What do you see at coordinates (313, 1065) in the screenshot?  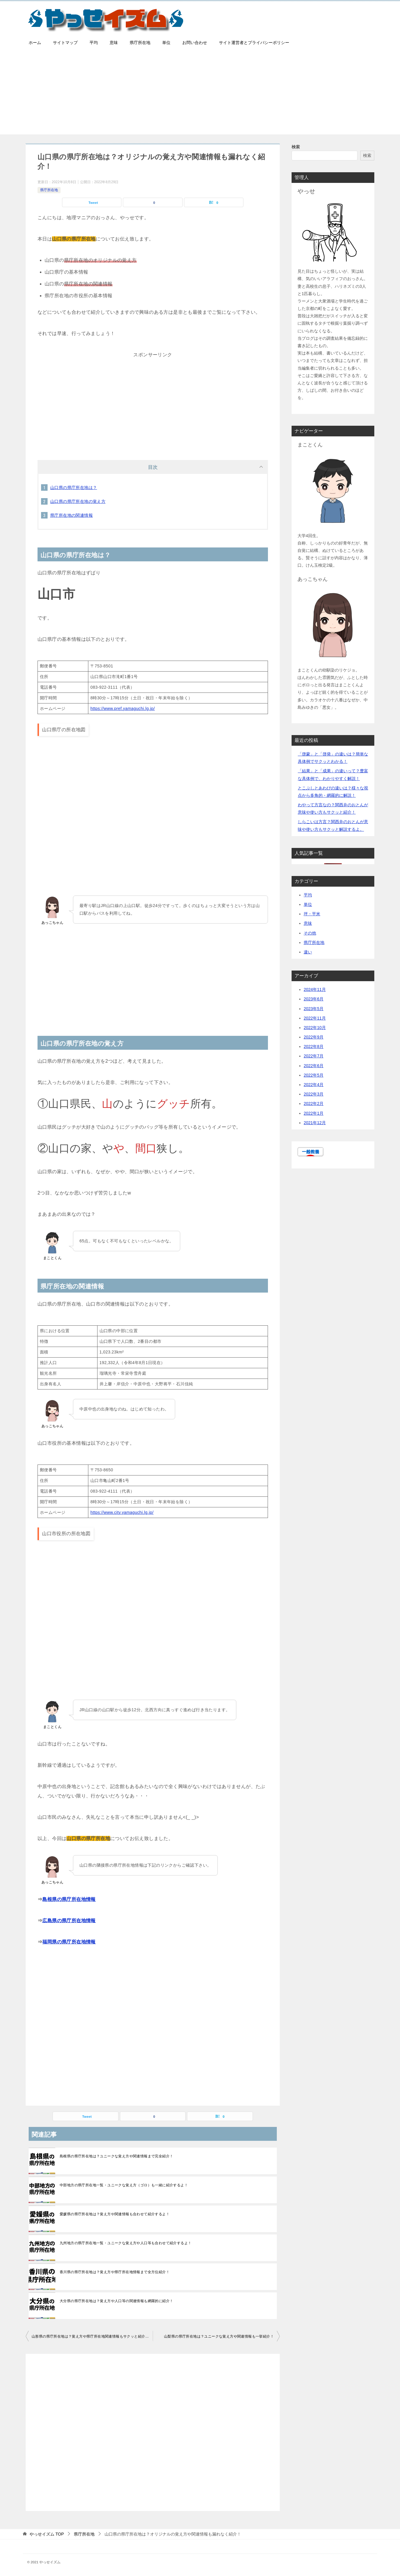 I see `2022年6月` at bounding box center [313, 1065].